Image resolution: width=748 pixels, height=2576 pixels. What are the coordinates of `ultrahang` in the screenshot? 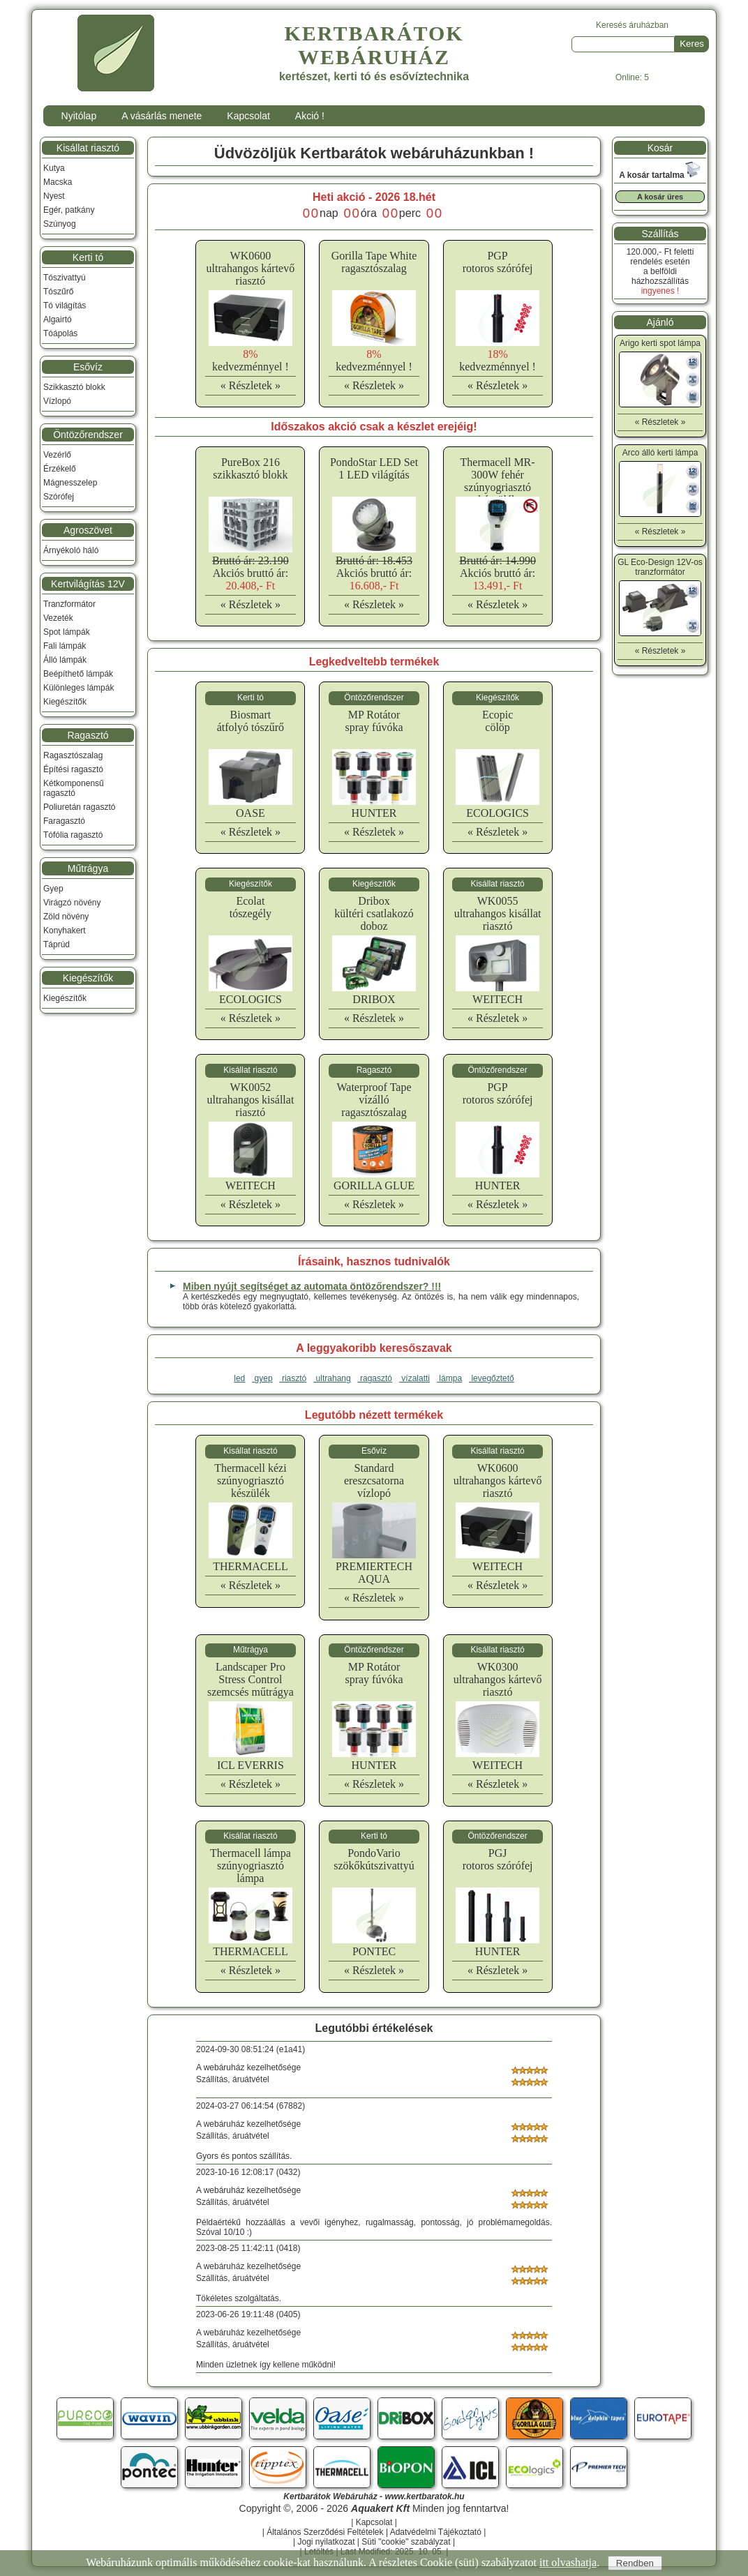 It's located at (331, 1378).